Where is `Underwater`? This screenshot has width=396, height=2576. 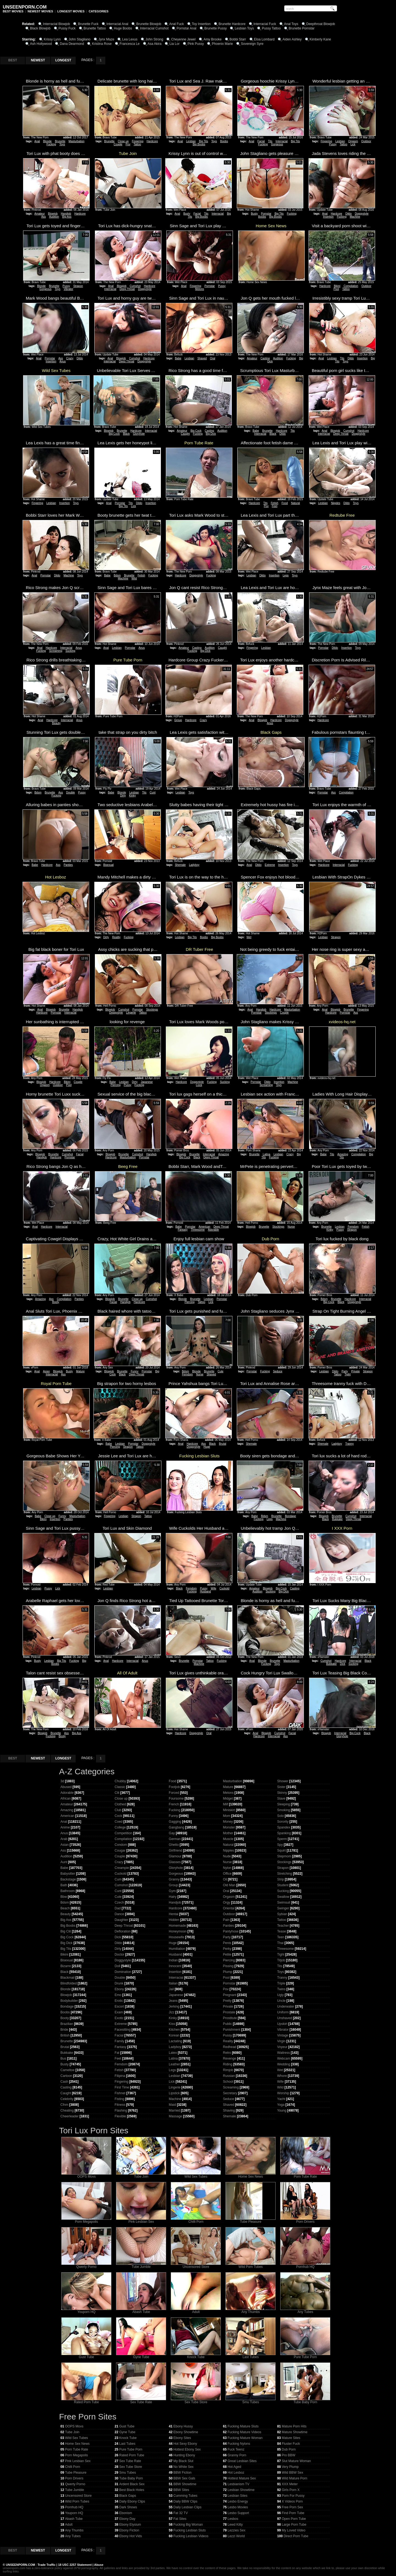 Underwater is located at coordinates (285, 2006).